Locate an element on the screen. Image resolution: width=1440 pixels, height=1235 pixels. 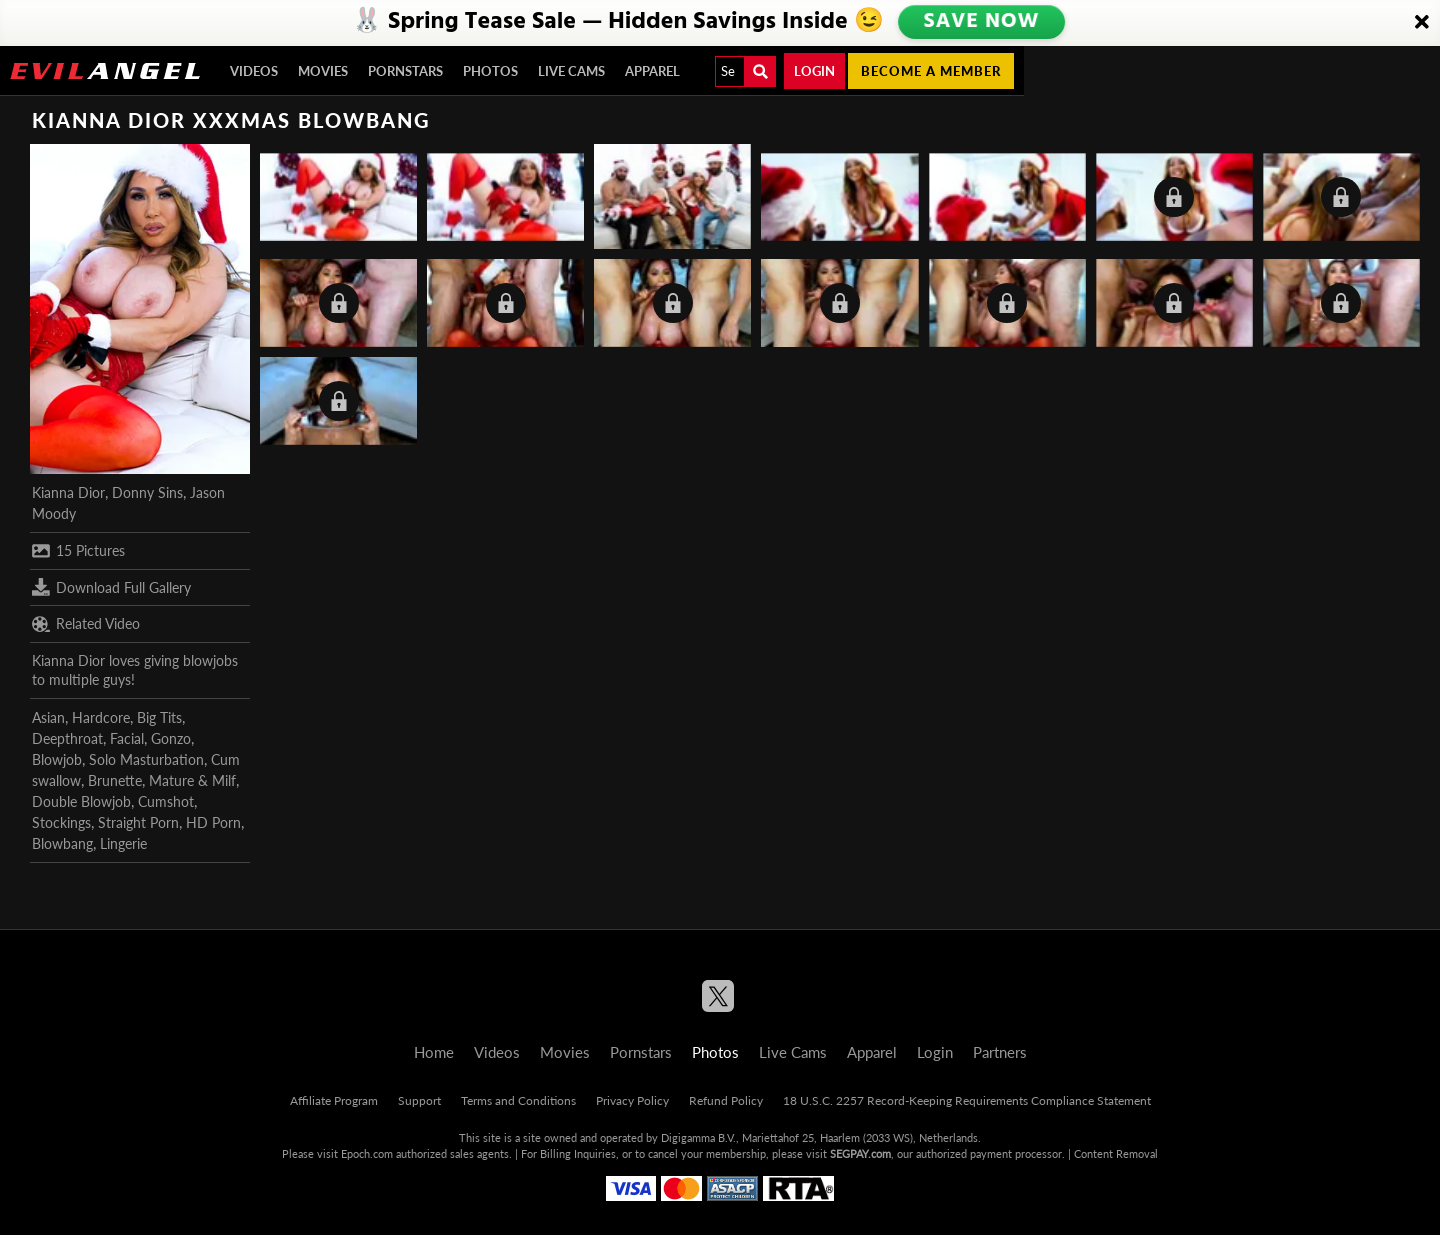
[Close] is located at coordinates (1422, 23).